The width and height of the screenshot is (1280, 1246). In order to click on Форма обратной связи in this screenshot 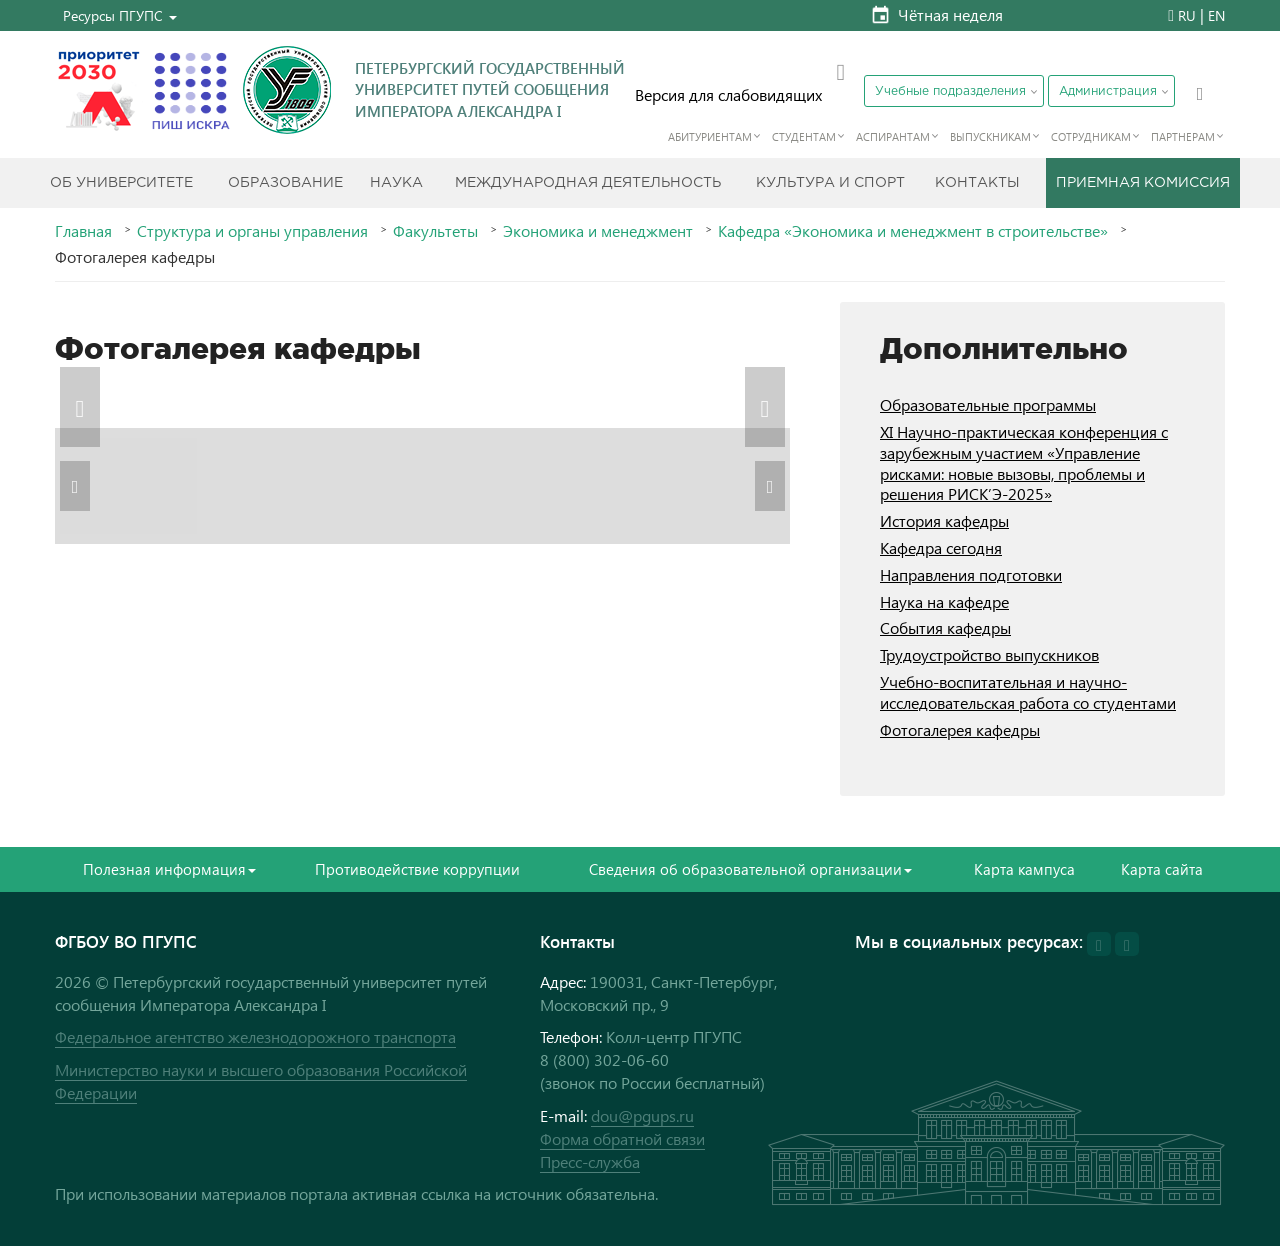, I will do `click(622, 1138)`.